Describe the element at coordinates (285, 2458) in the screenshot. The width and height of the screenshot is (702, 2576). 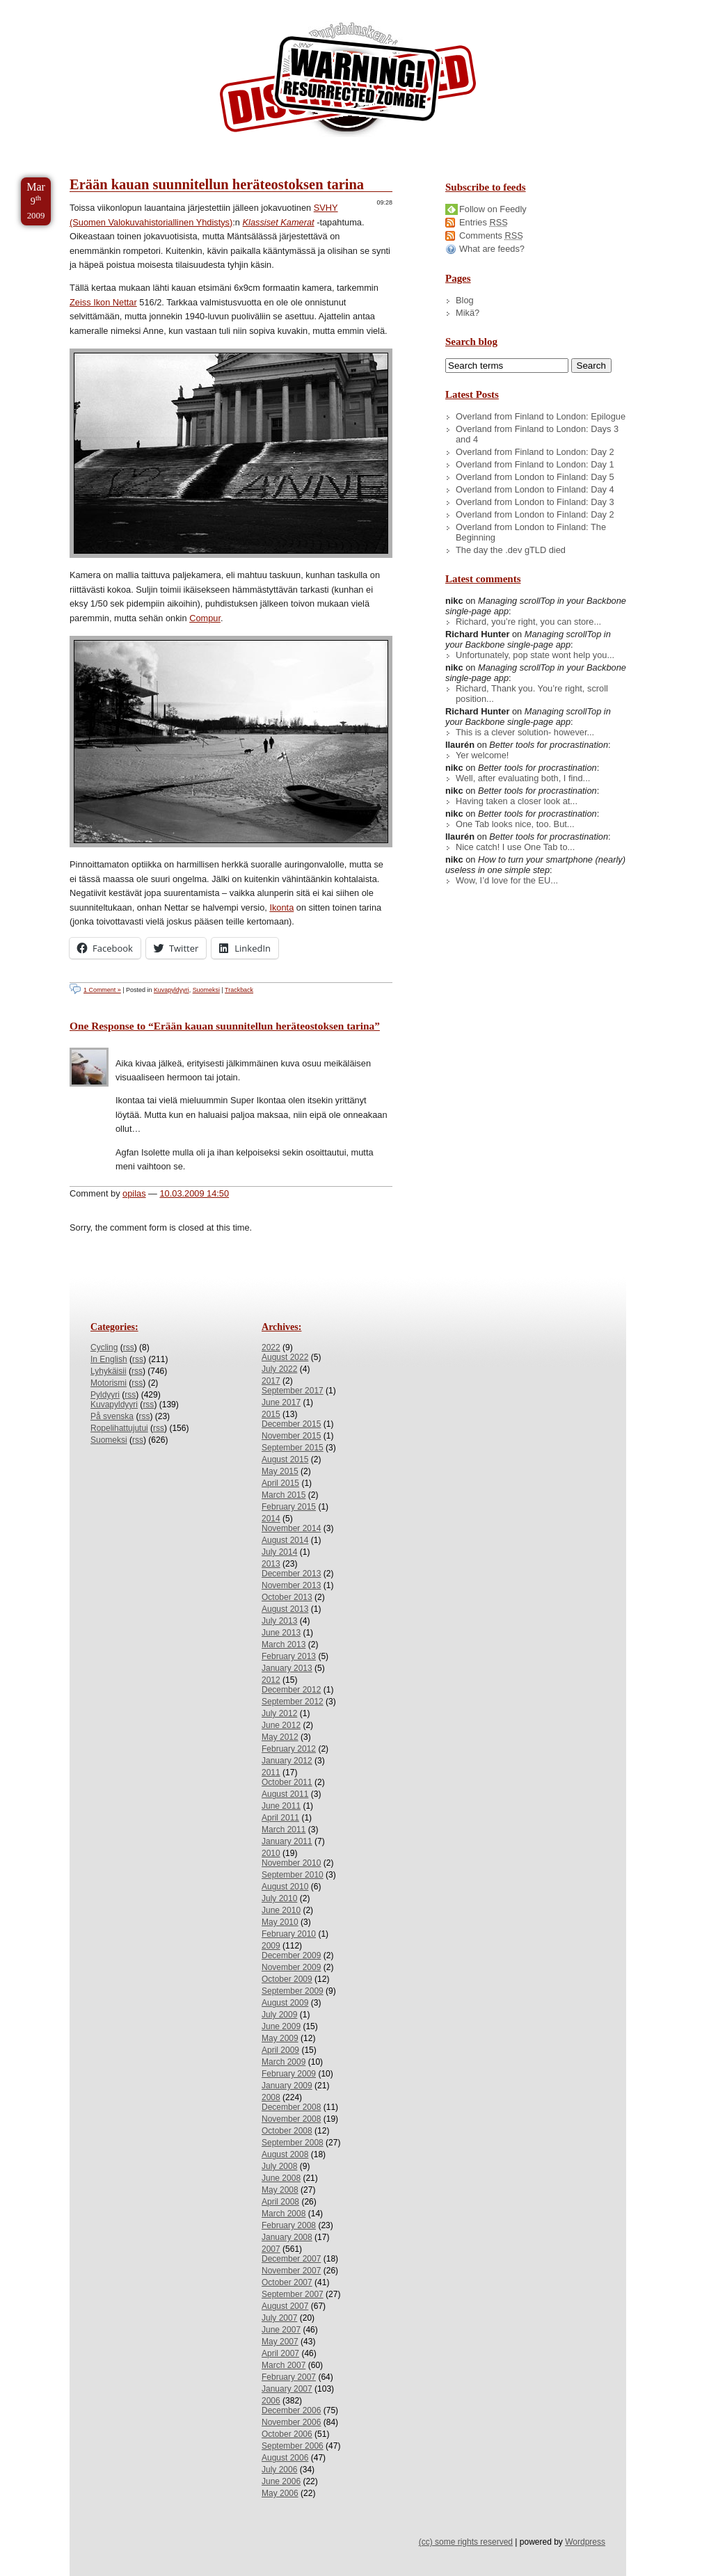
I see `August 2006` at that location.